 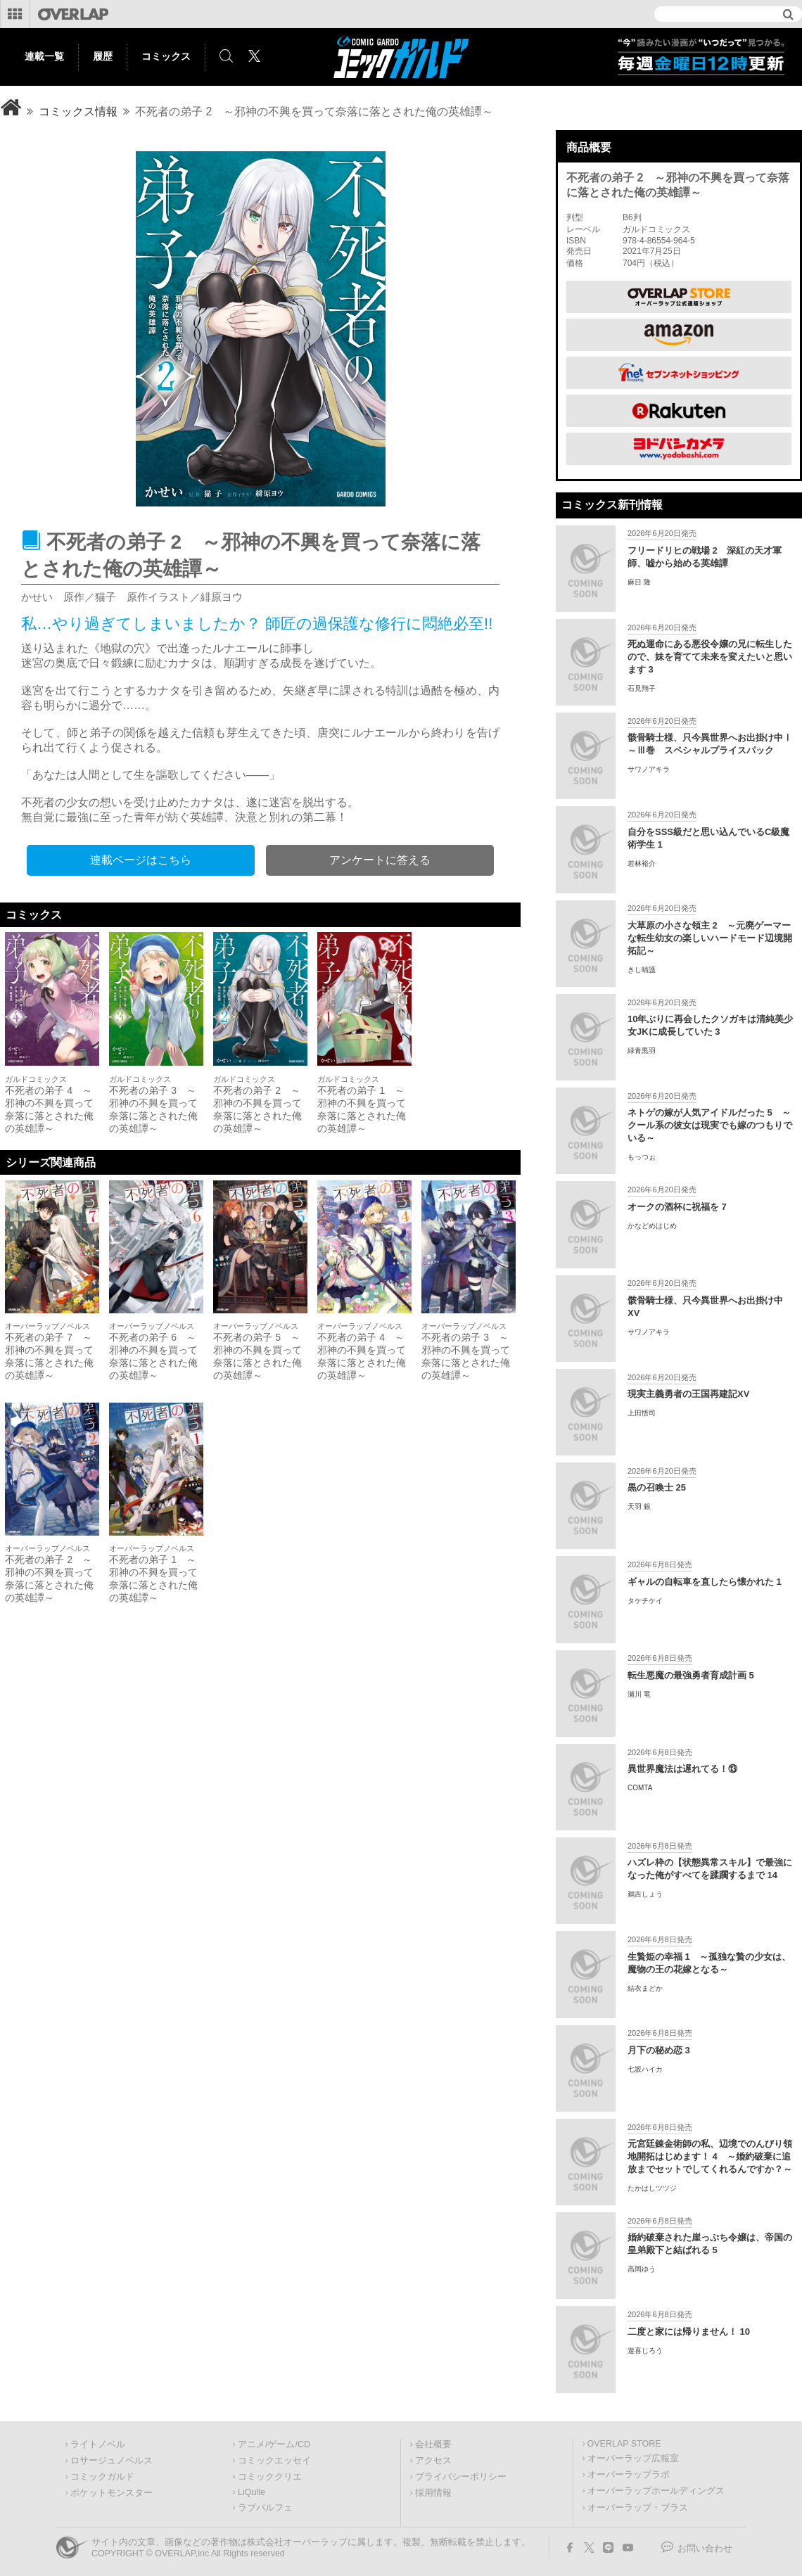 I want to click on 現実主義勇者の王国再建記XV, so click(x=688, y=1394).